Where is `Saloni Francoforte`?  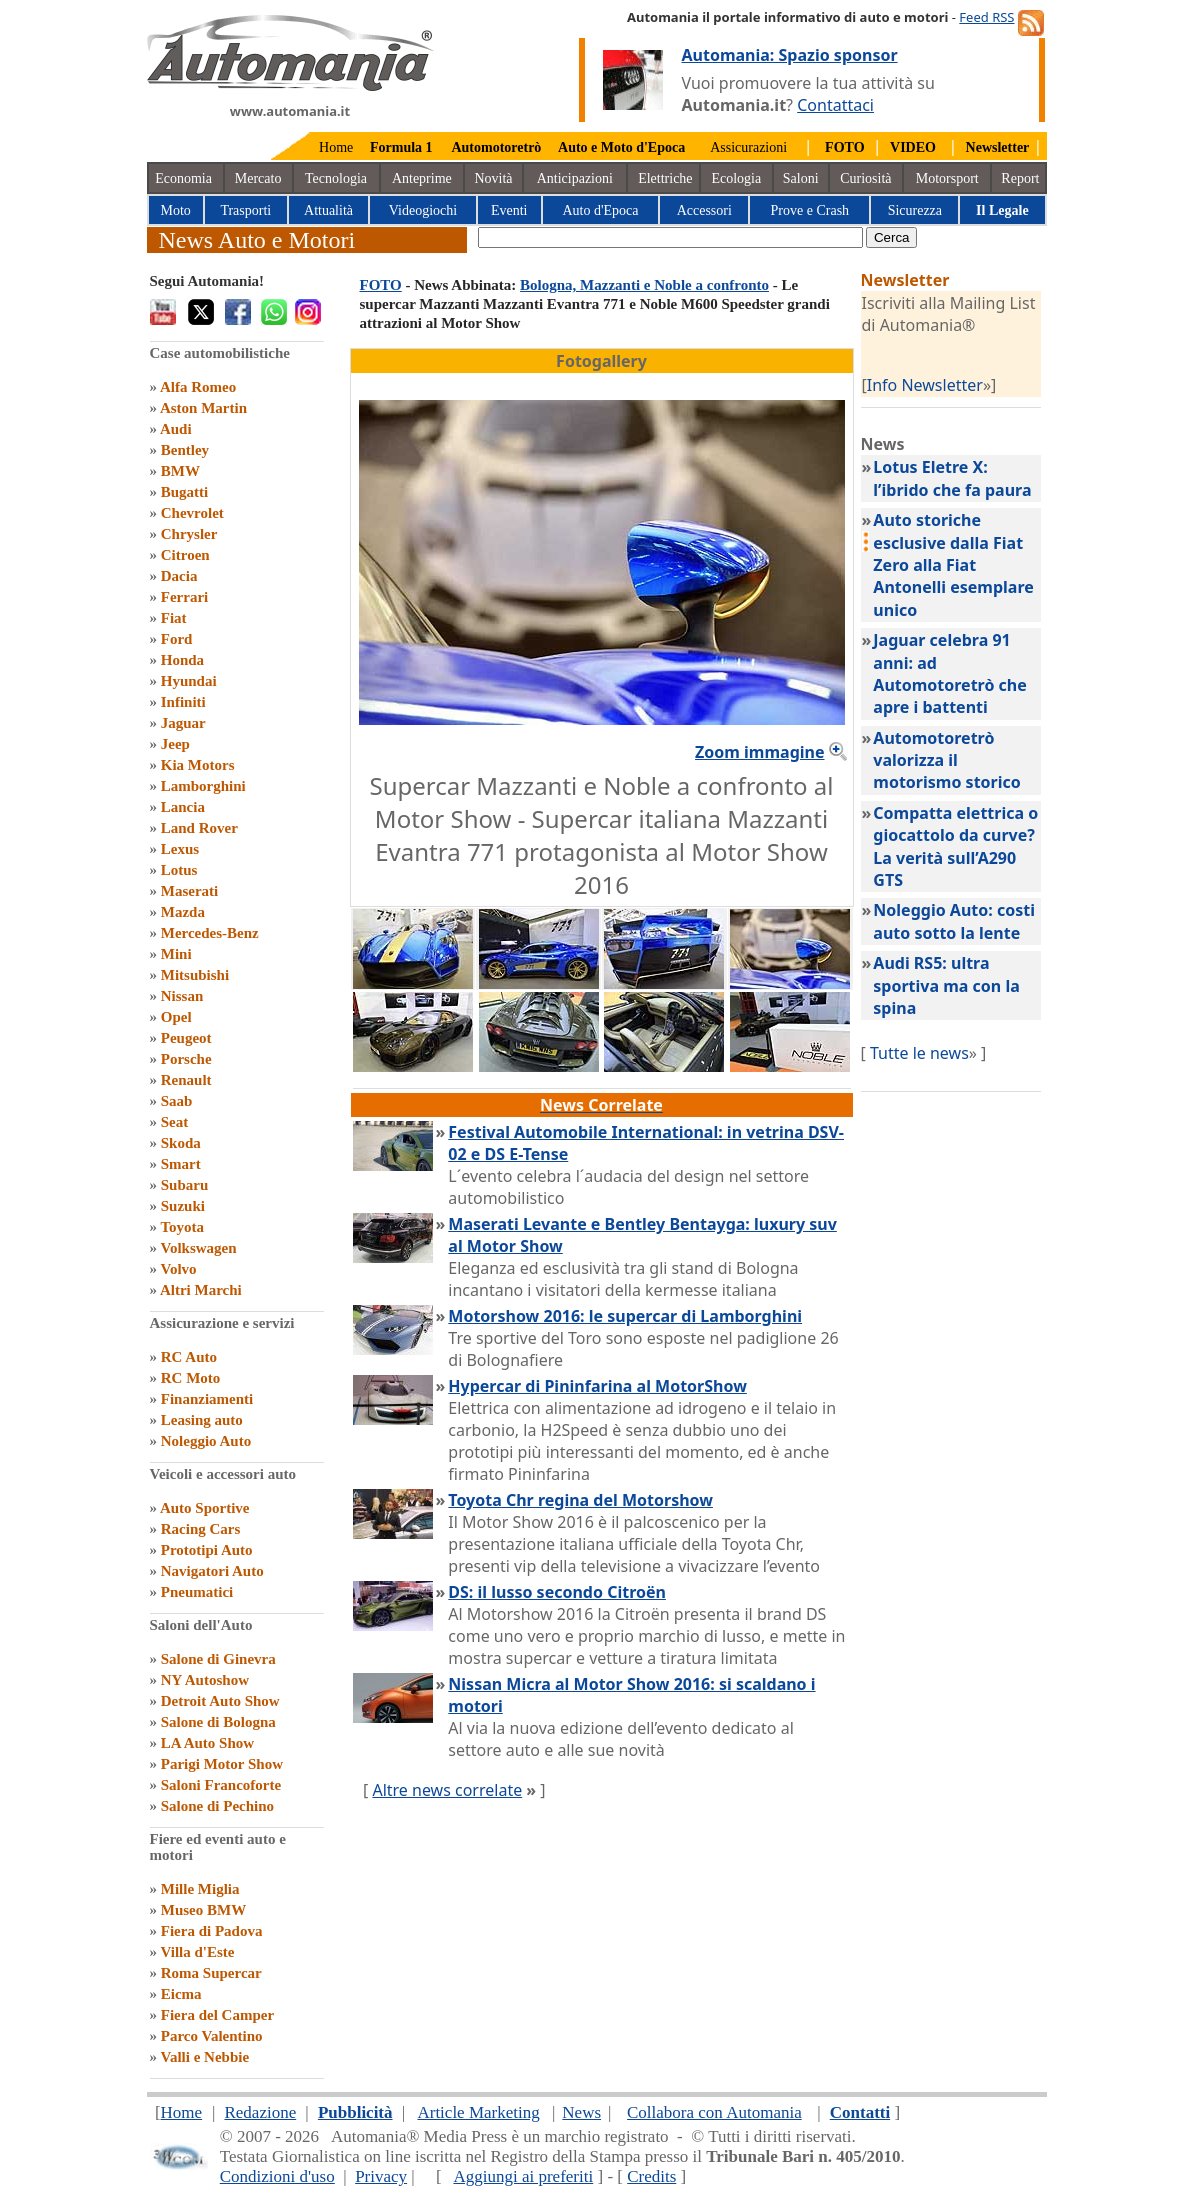
Saloni Francoforte is located at coordinates (221, 1785).